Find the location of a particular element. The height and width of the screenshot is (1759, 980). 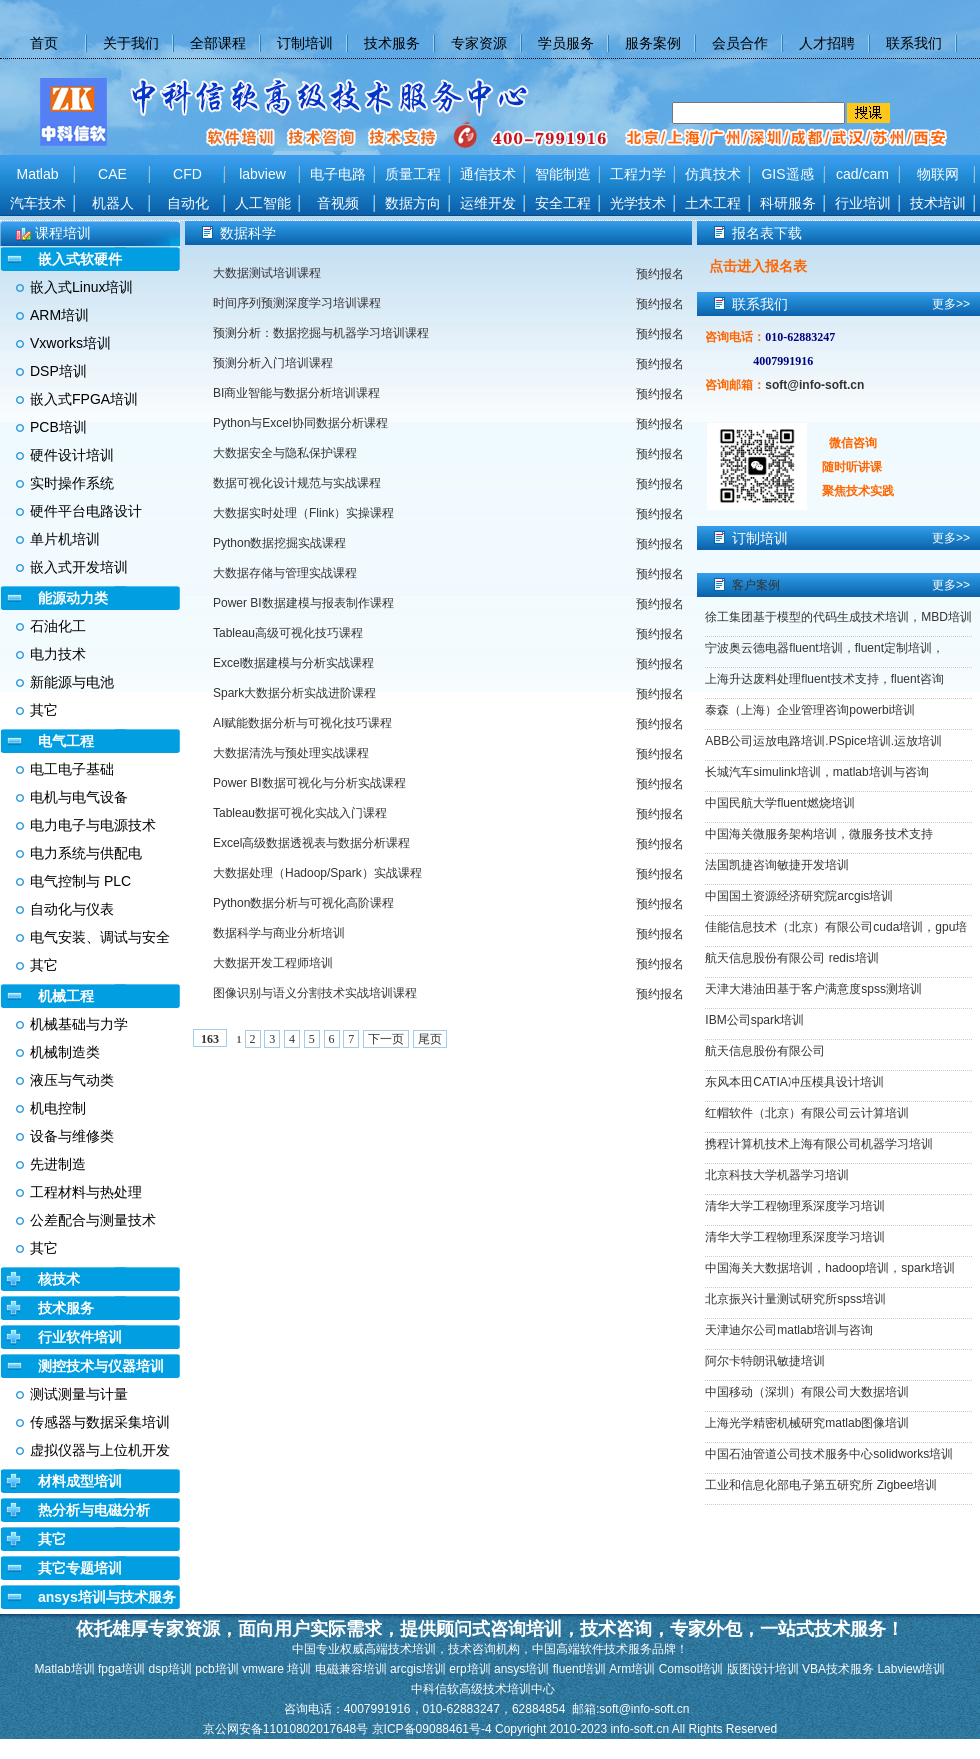

AI赋能数据分析与可视化技巧课程 is located at coordinates (302, 723).